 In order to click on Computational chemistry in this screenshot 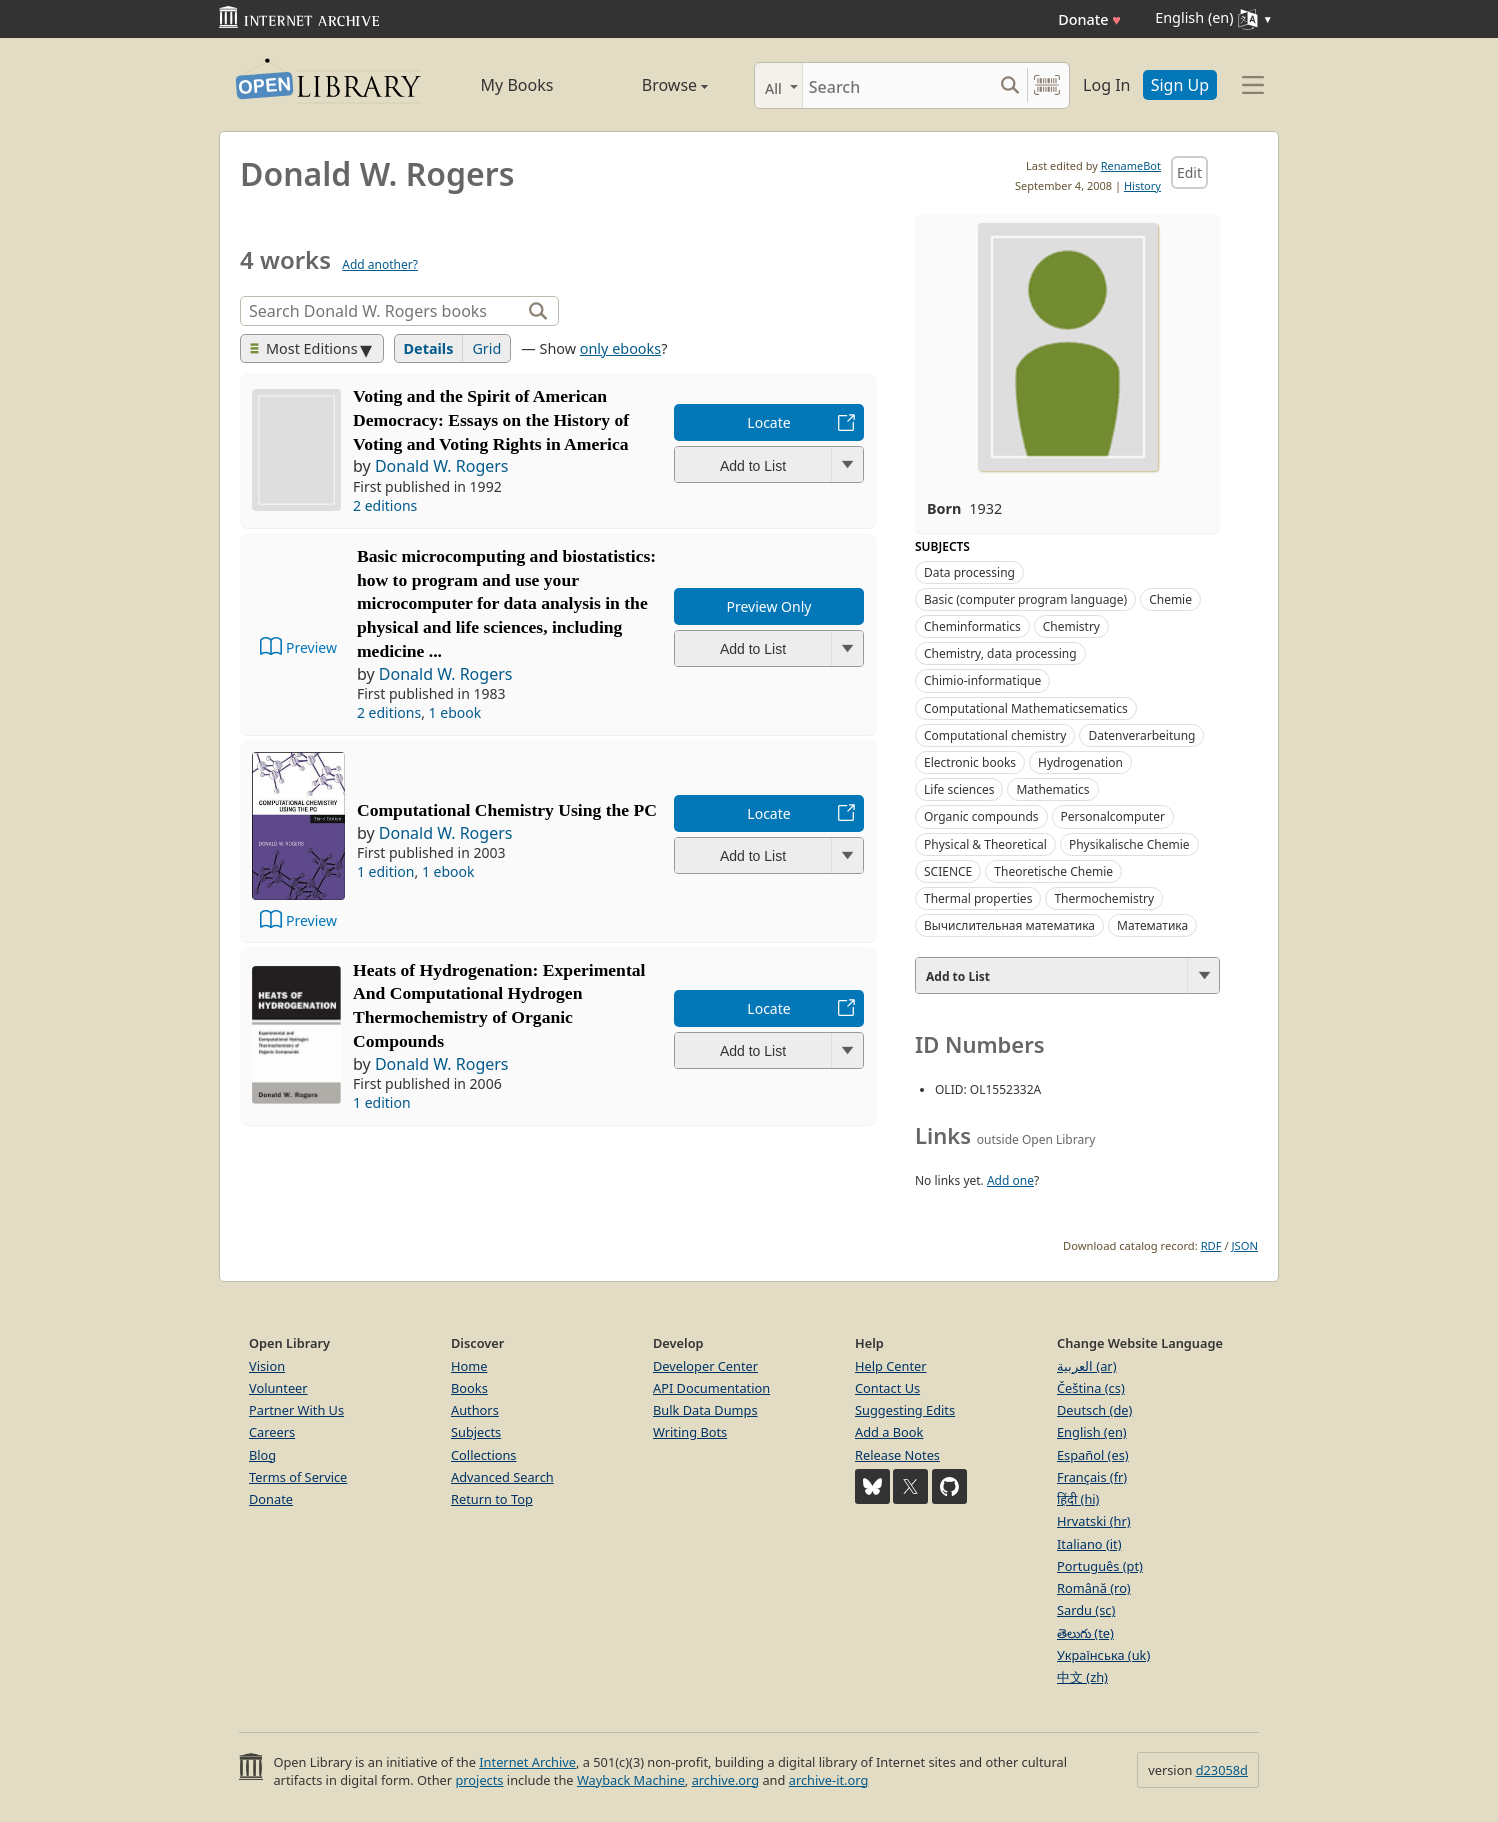, I will do `click(995, 735)`.